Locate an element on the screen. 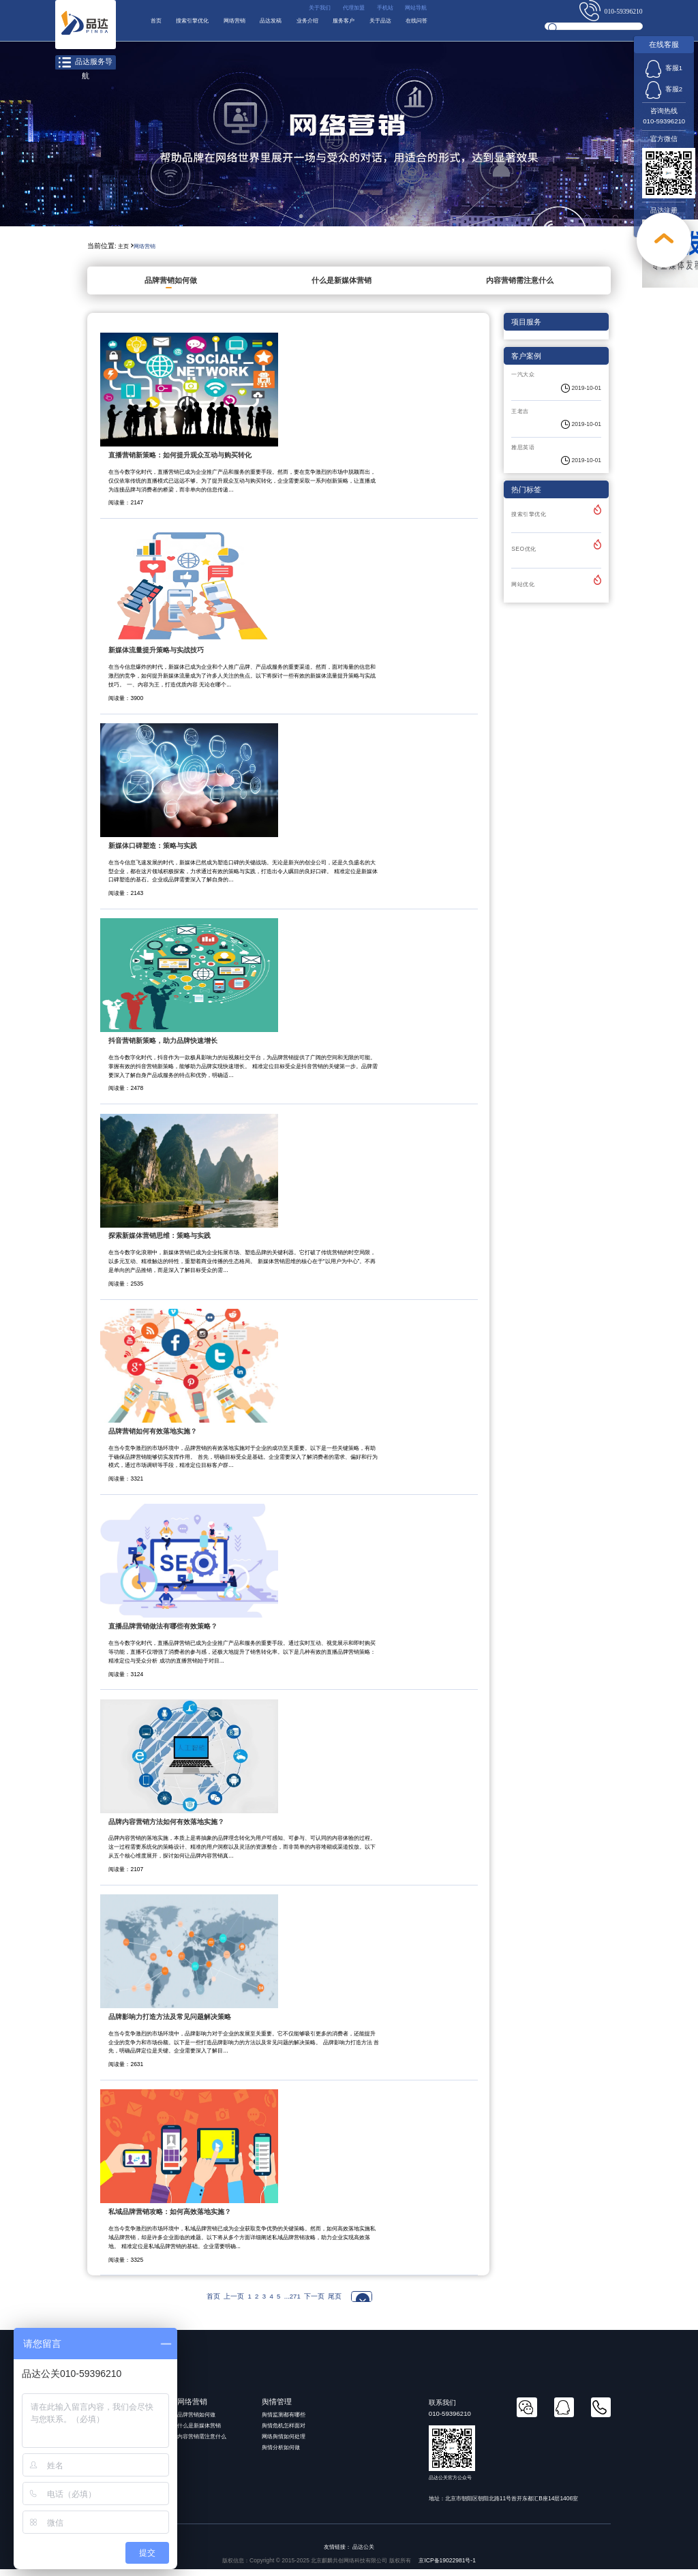 Image resolution: width=698 pixels, height=2576 pixels. 舆情监测都有哪些 is located at coordinates (283, 2420).